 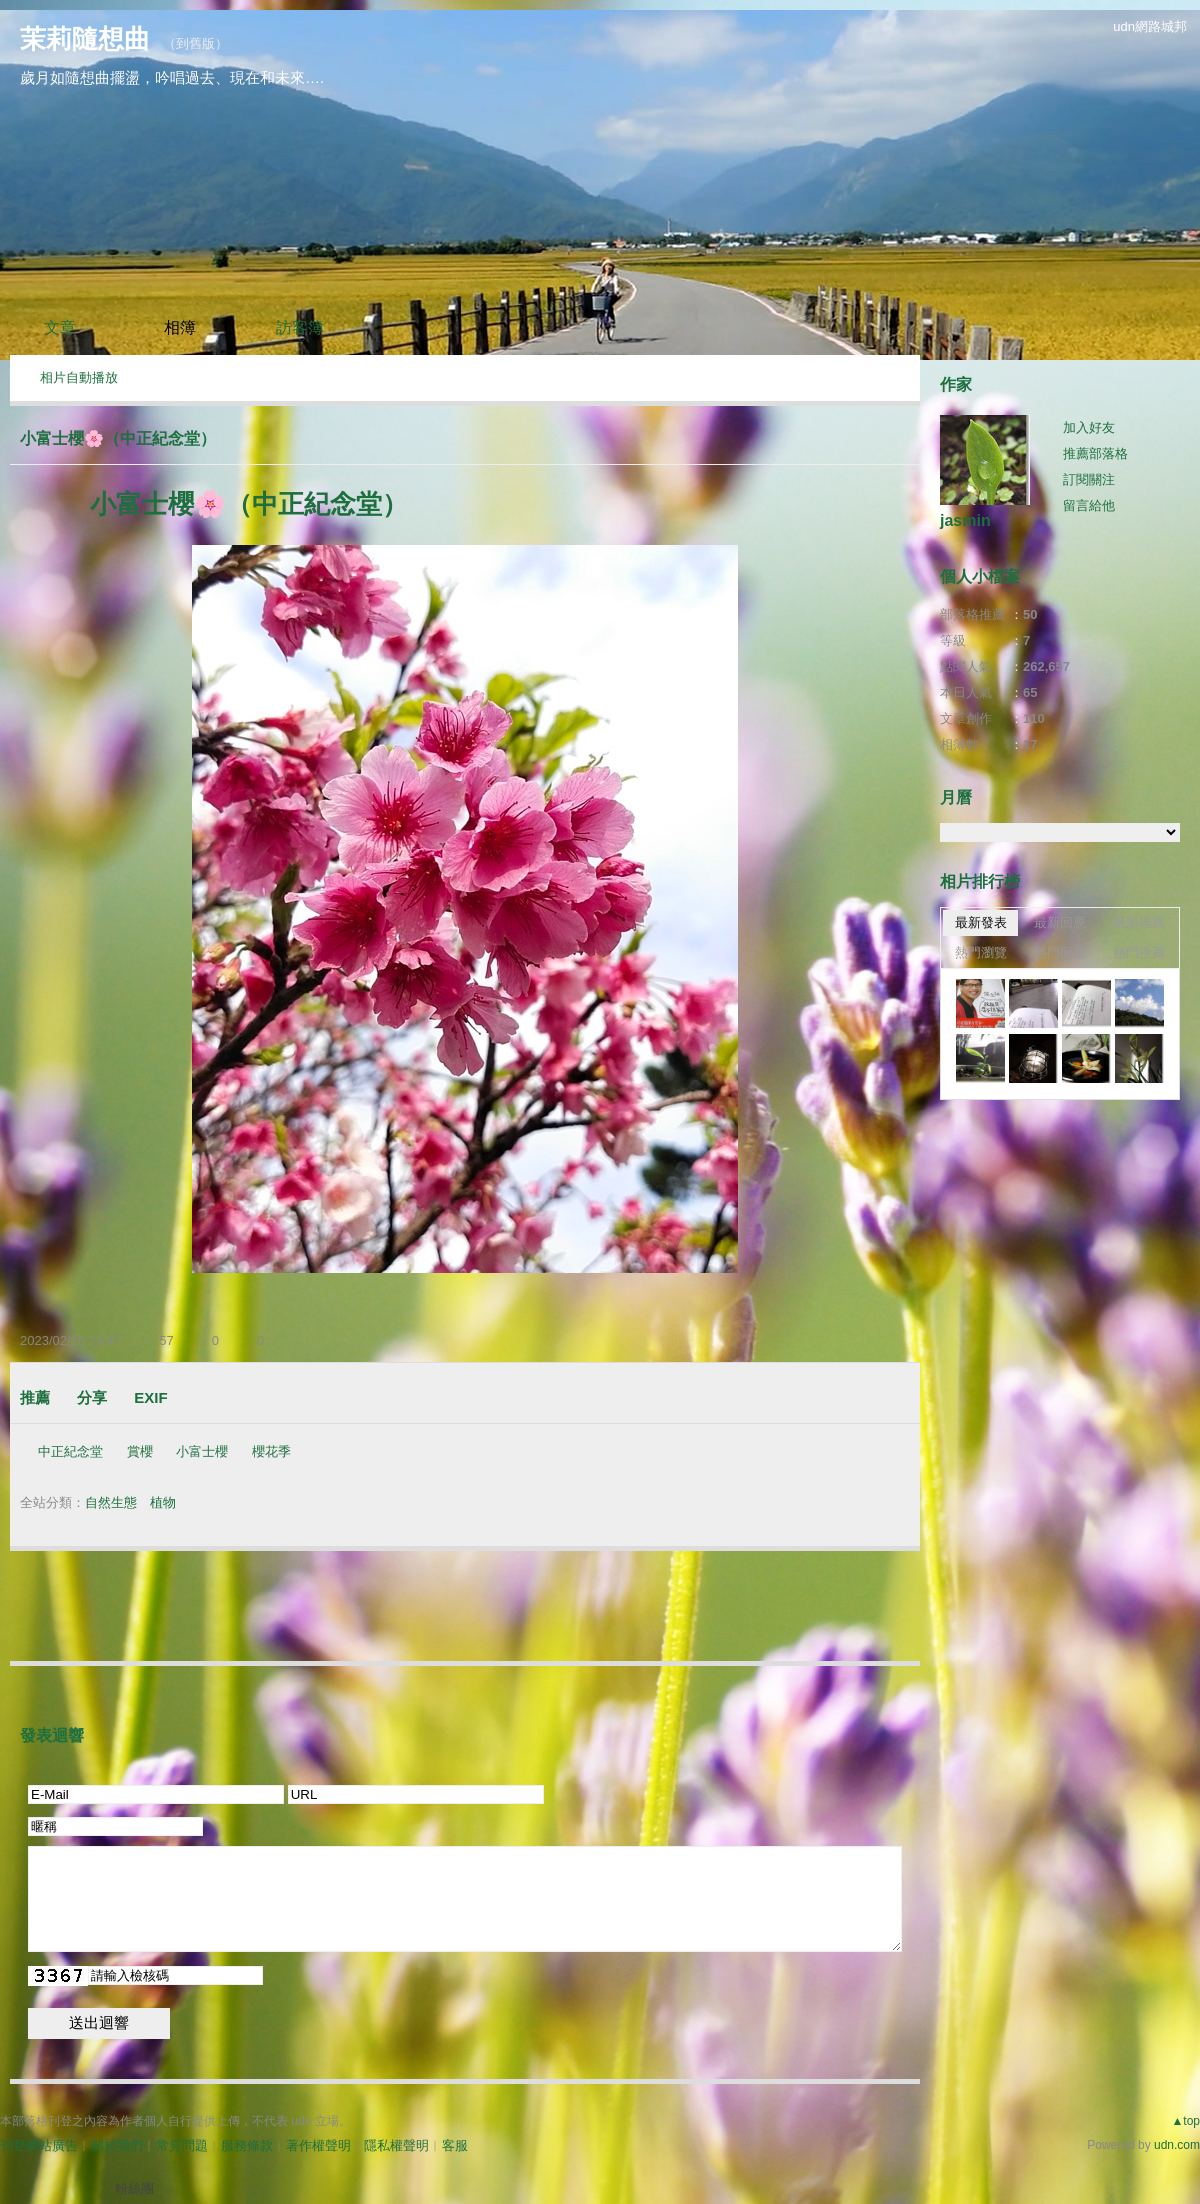 I want to click on 訪客簿, so click(x=300, y=327).